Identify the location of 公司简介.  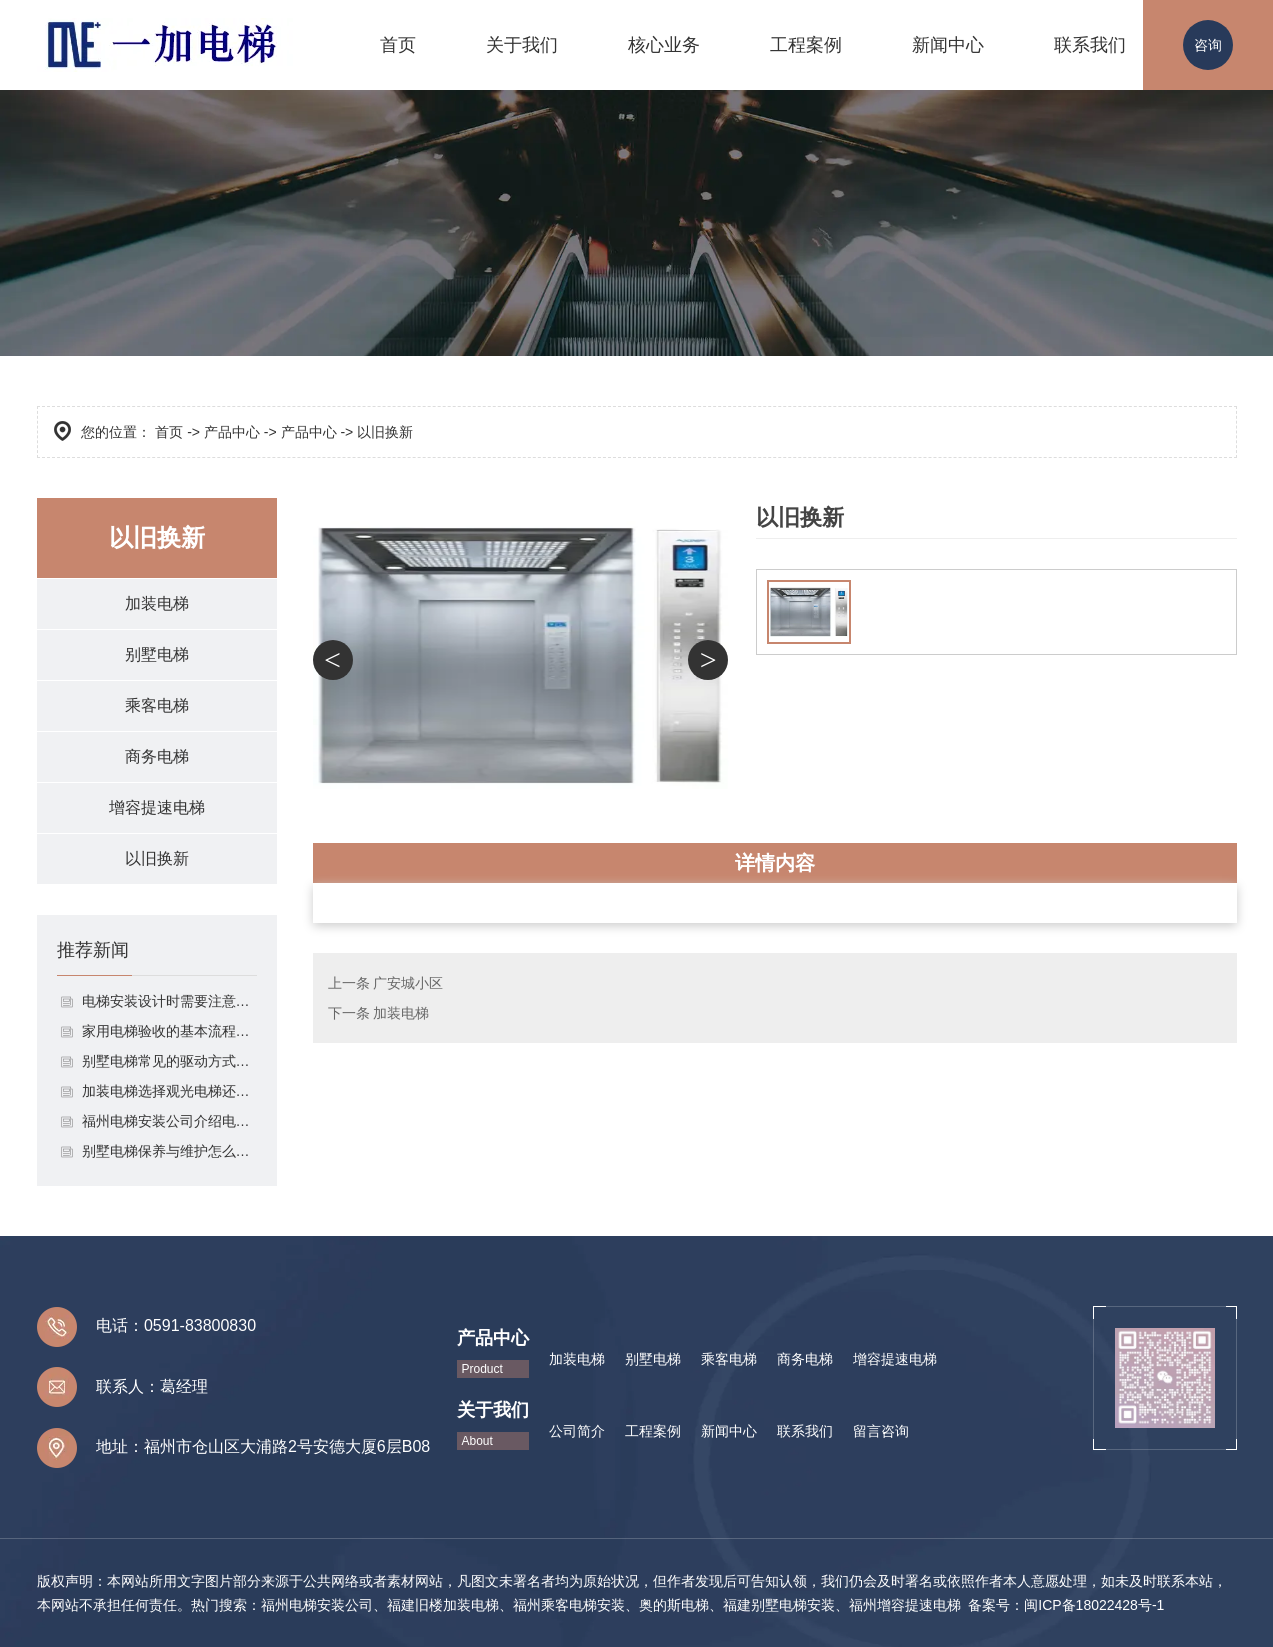
(577, 1431).